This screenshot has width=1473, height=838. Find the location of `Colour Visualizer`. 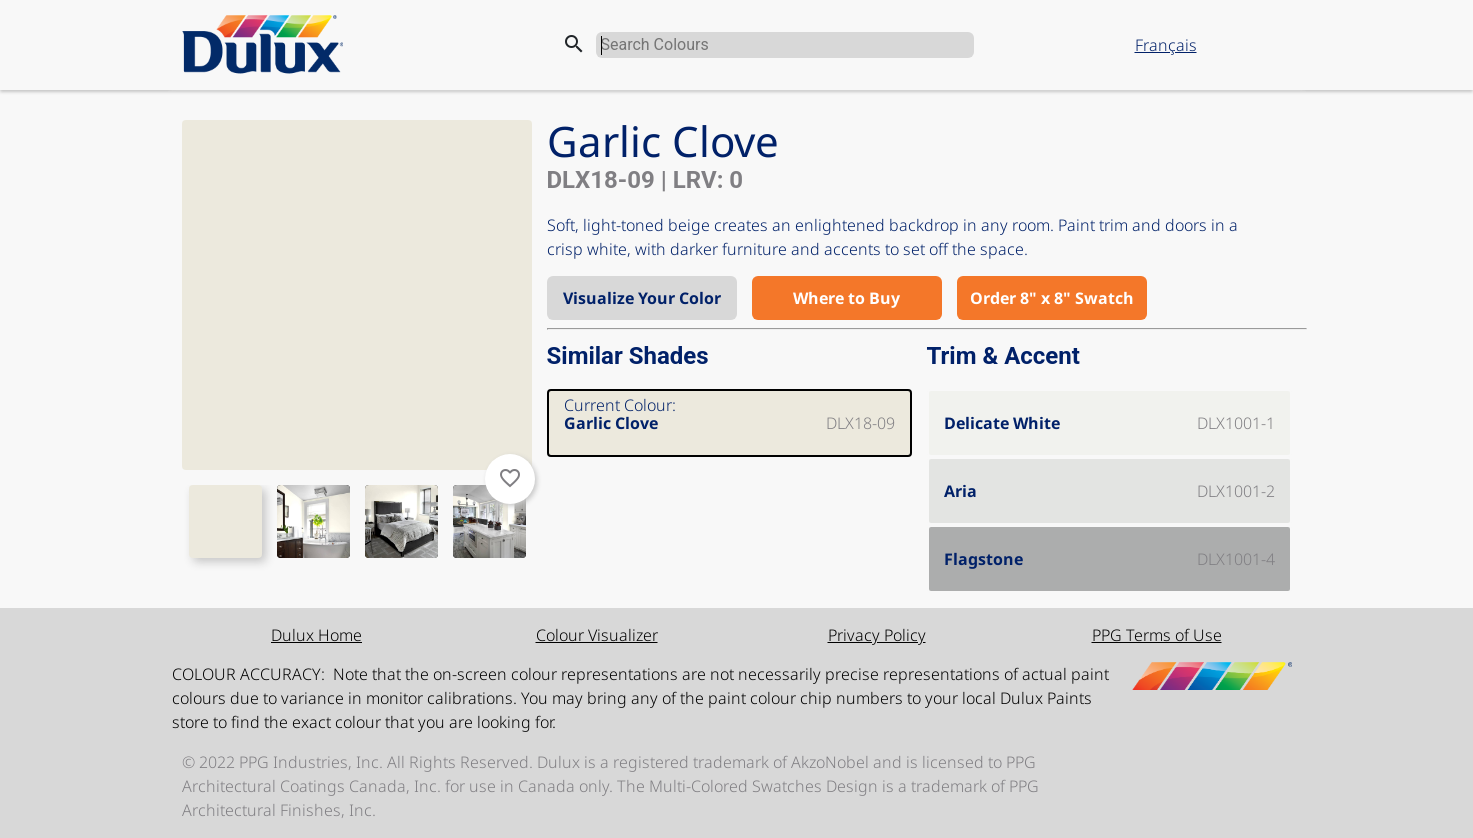

Colour Visualizer is located at coordinates (597, 635).